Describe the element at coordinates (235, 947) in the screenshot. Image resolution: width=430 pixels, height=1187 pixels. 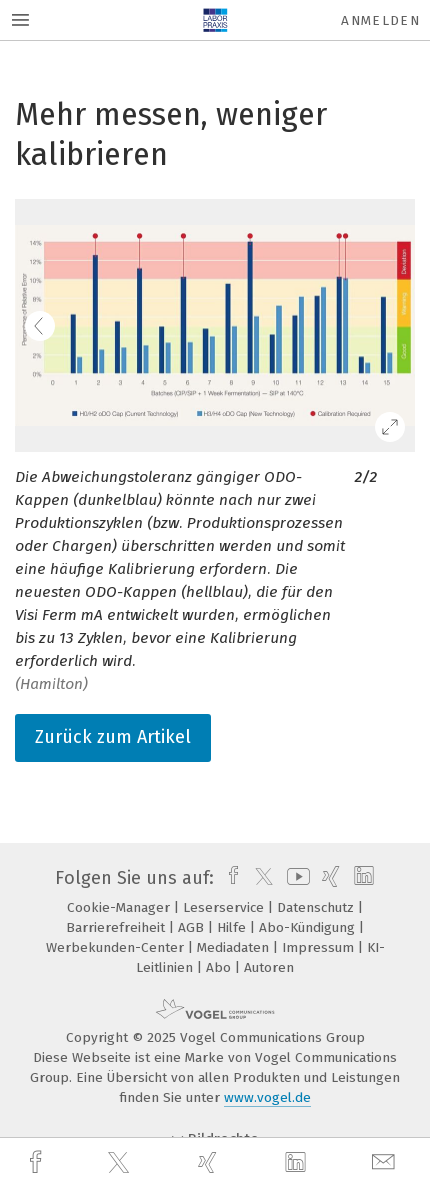
I see `Mediadaten` at that location.